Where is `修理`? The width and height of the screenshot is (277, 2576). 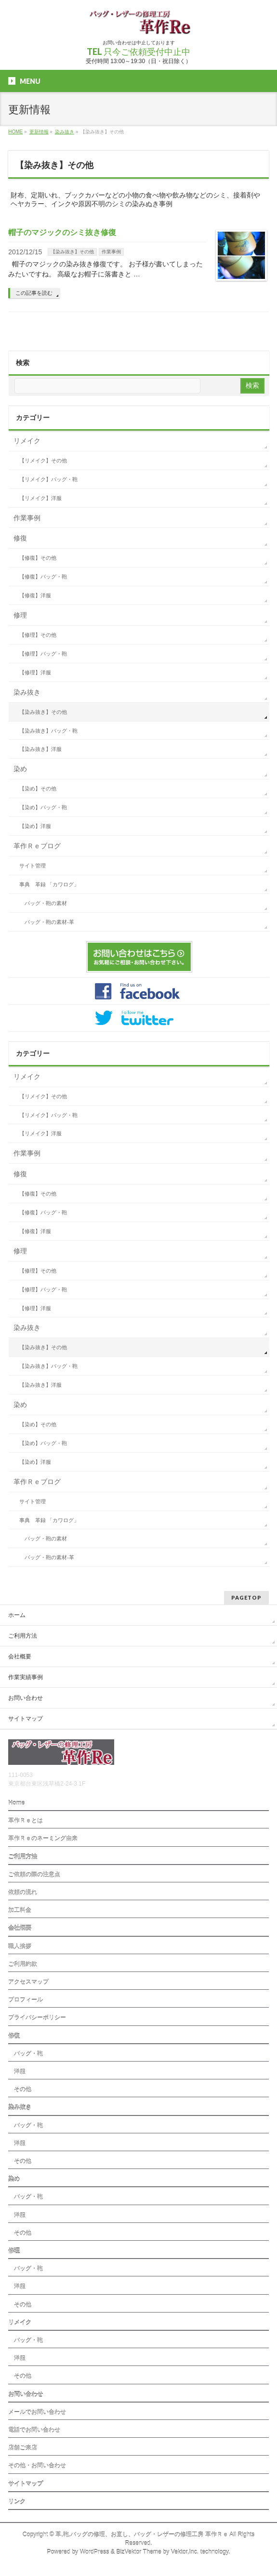 修理 is located at coordinates (20, 615).